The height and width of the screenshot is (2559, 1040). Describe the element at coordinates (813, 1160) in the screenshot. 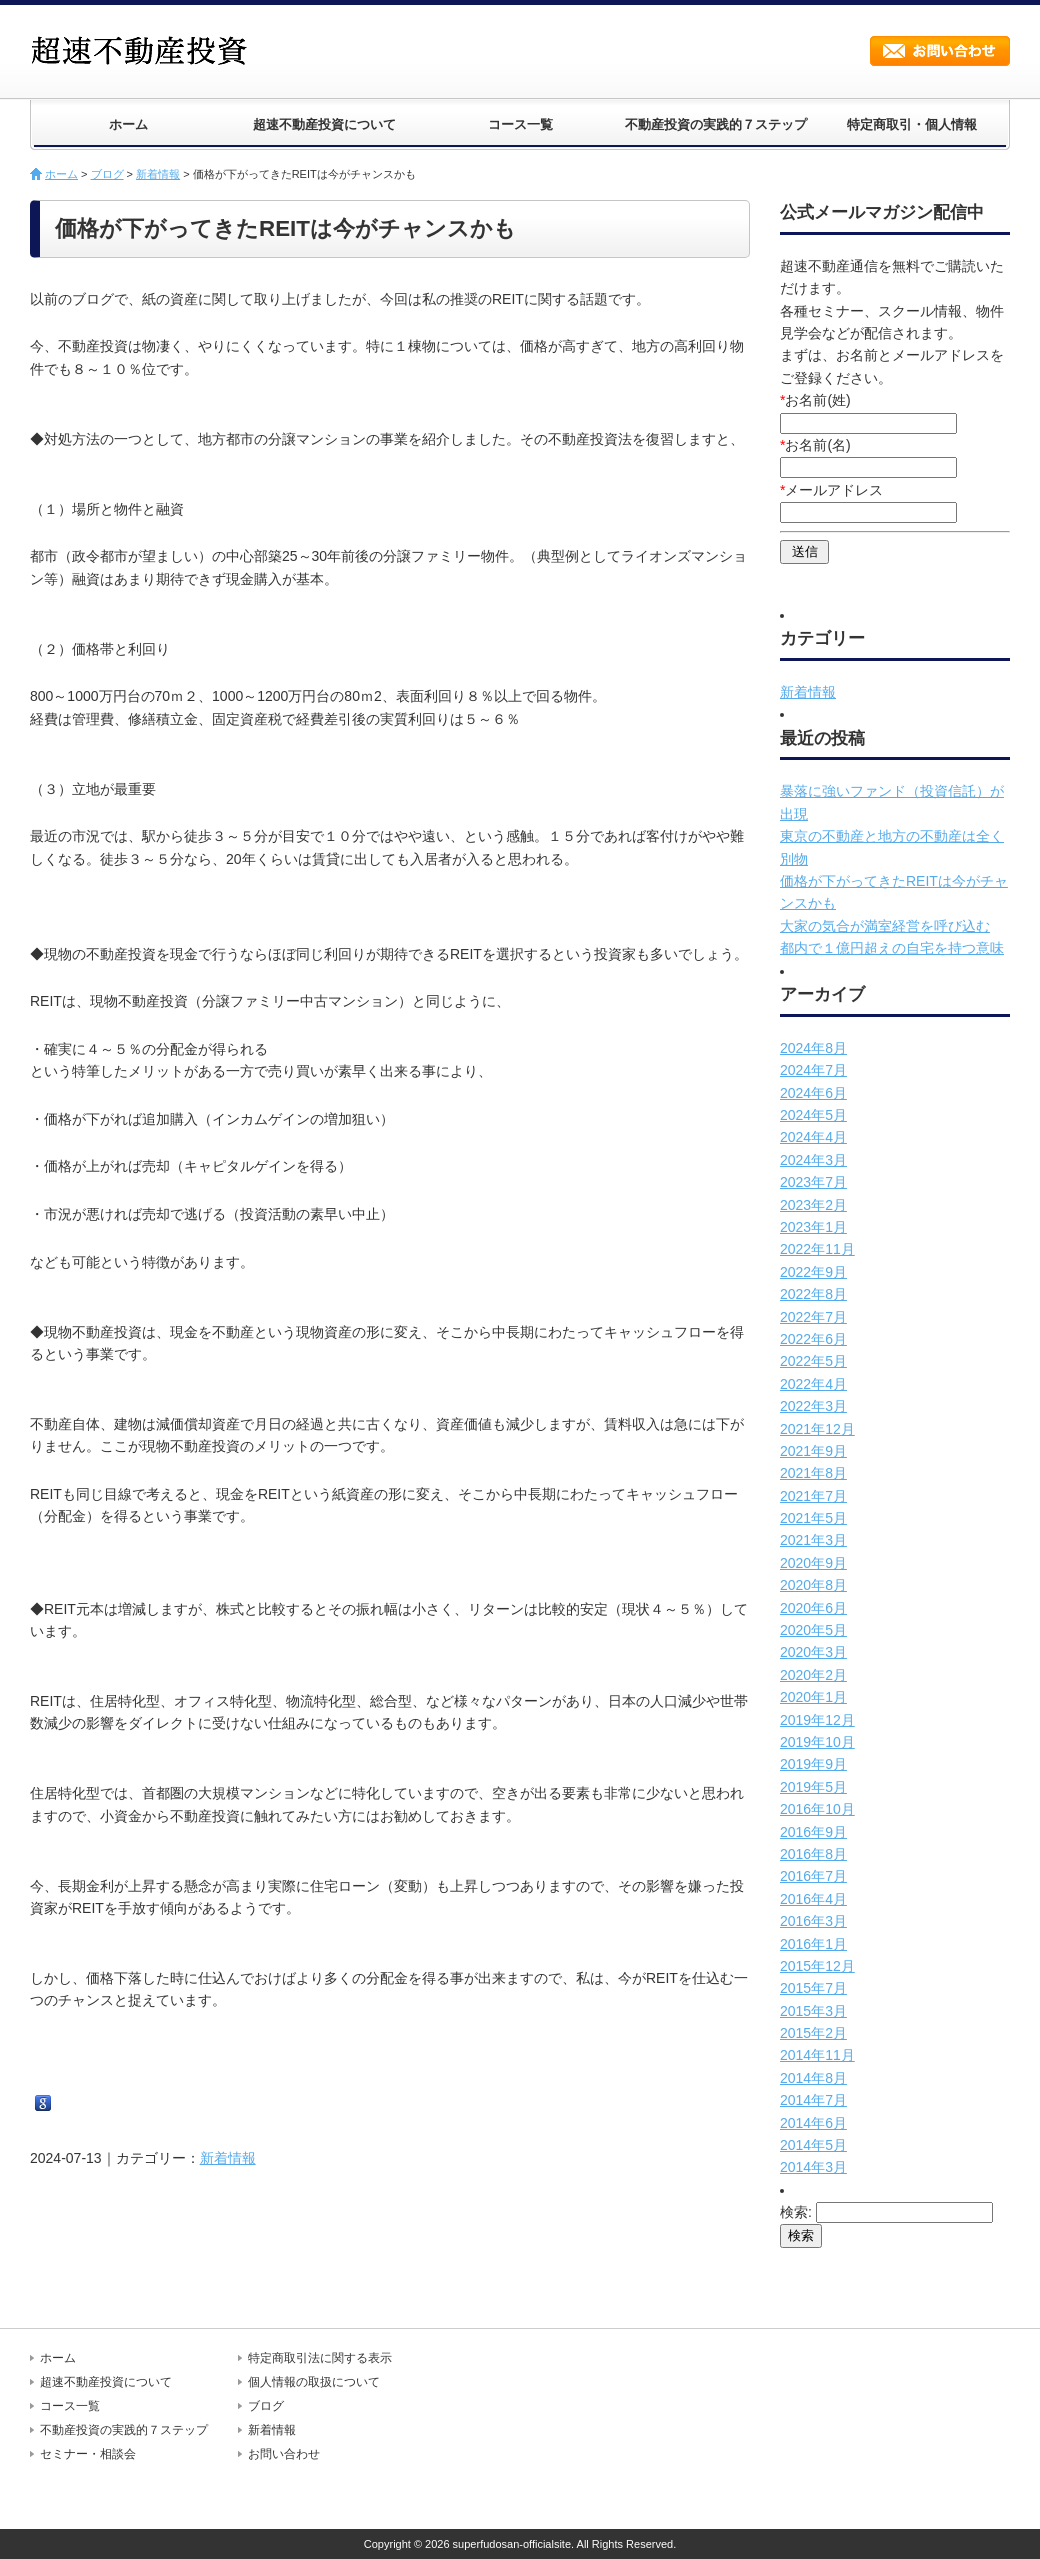

I see `2024年3月` at that location.